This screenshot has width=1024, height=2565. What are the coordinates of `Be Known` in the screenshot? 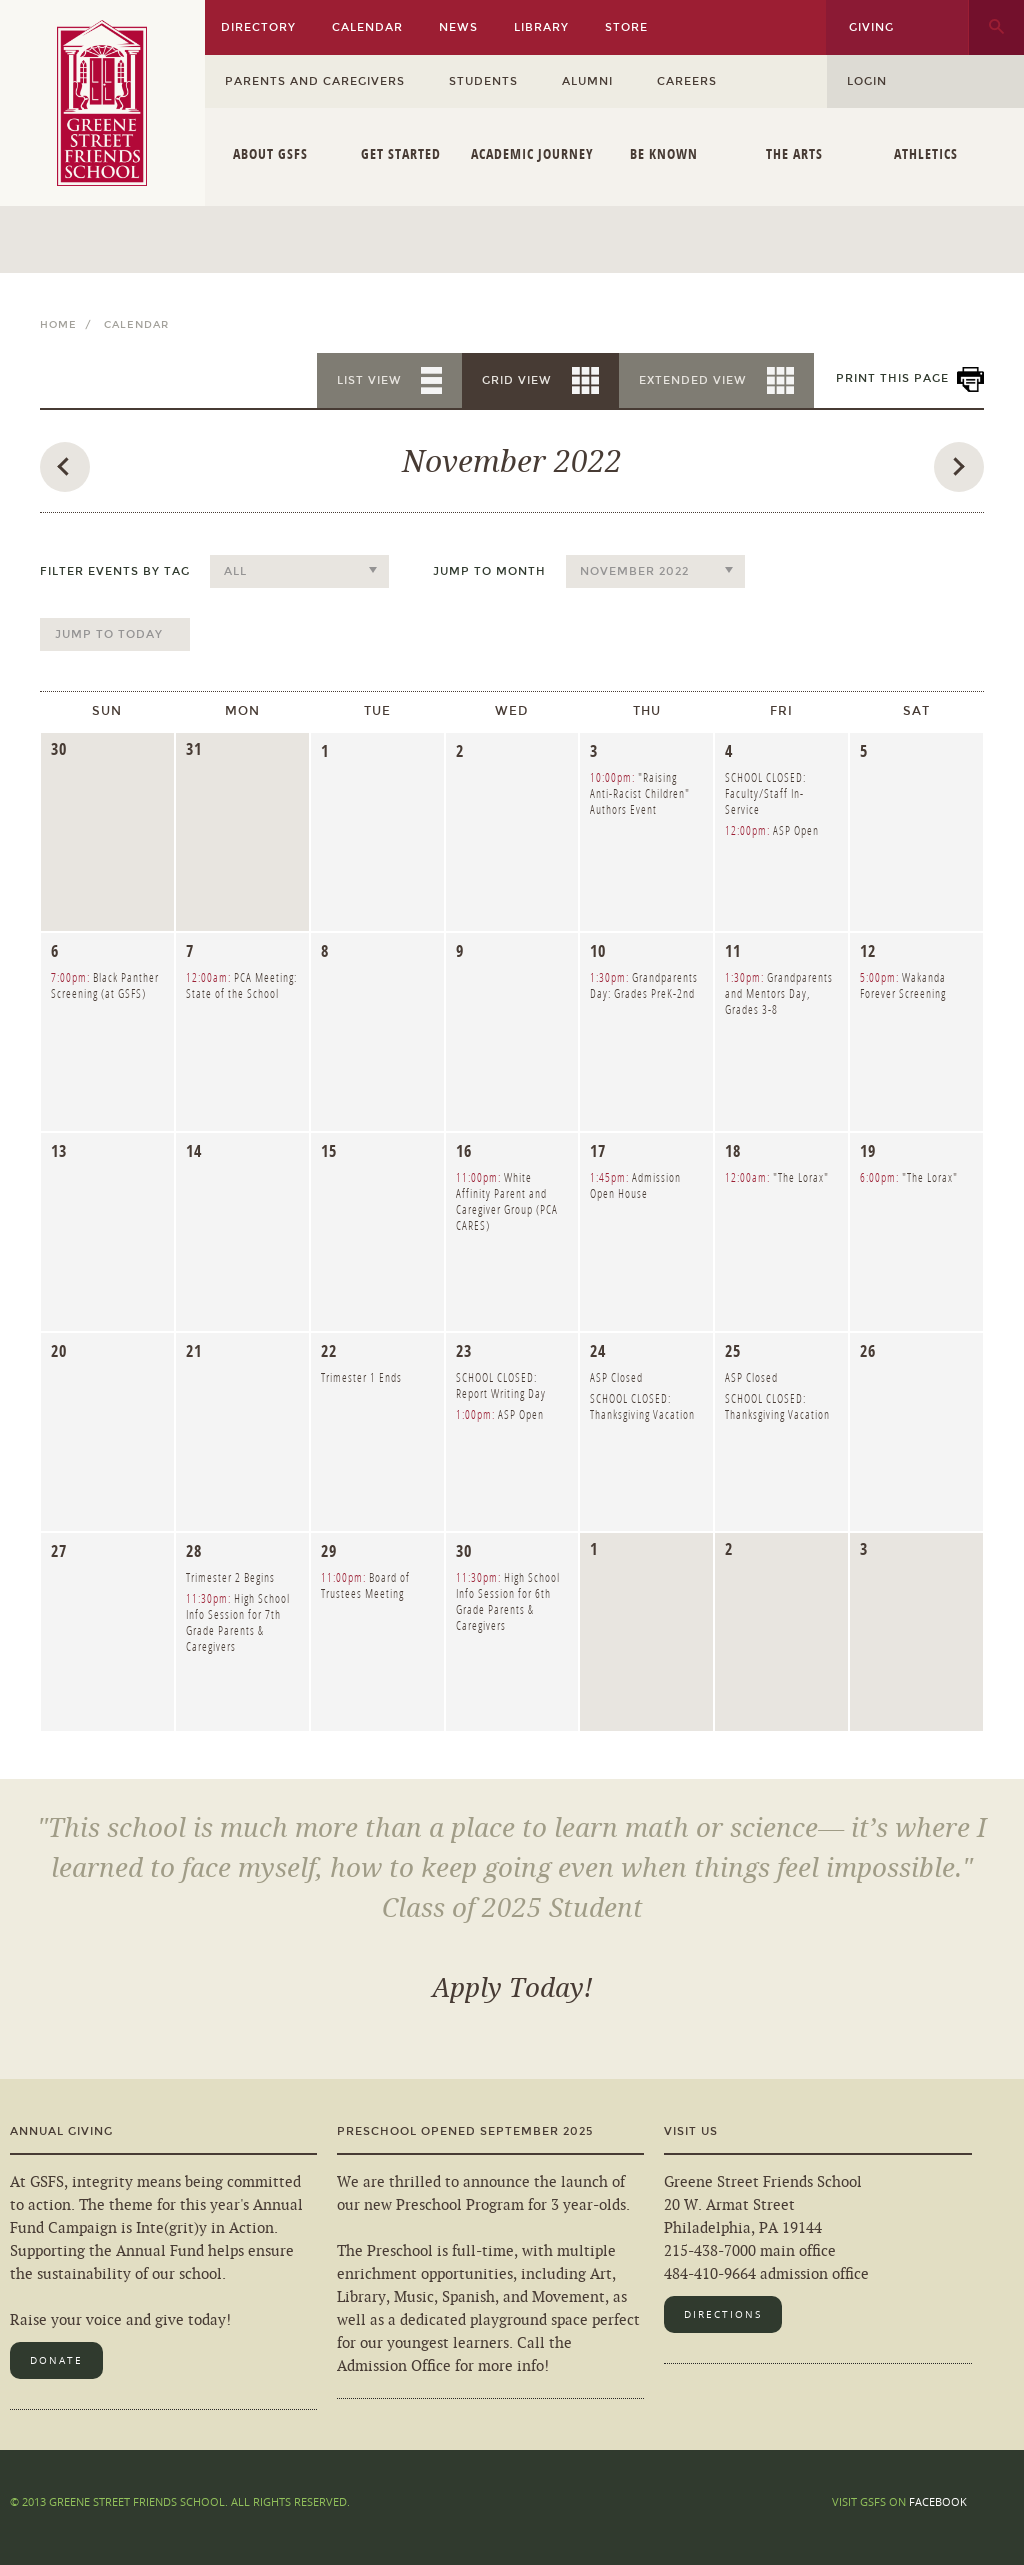 It's located at (664, 153).